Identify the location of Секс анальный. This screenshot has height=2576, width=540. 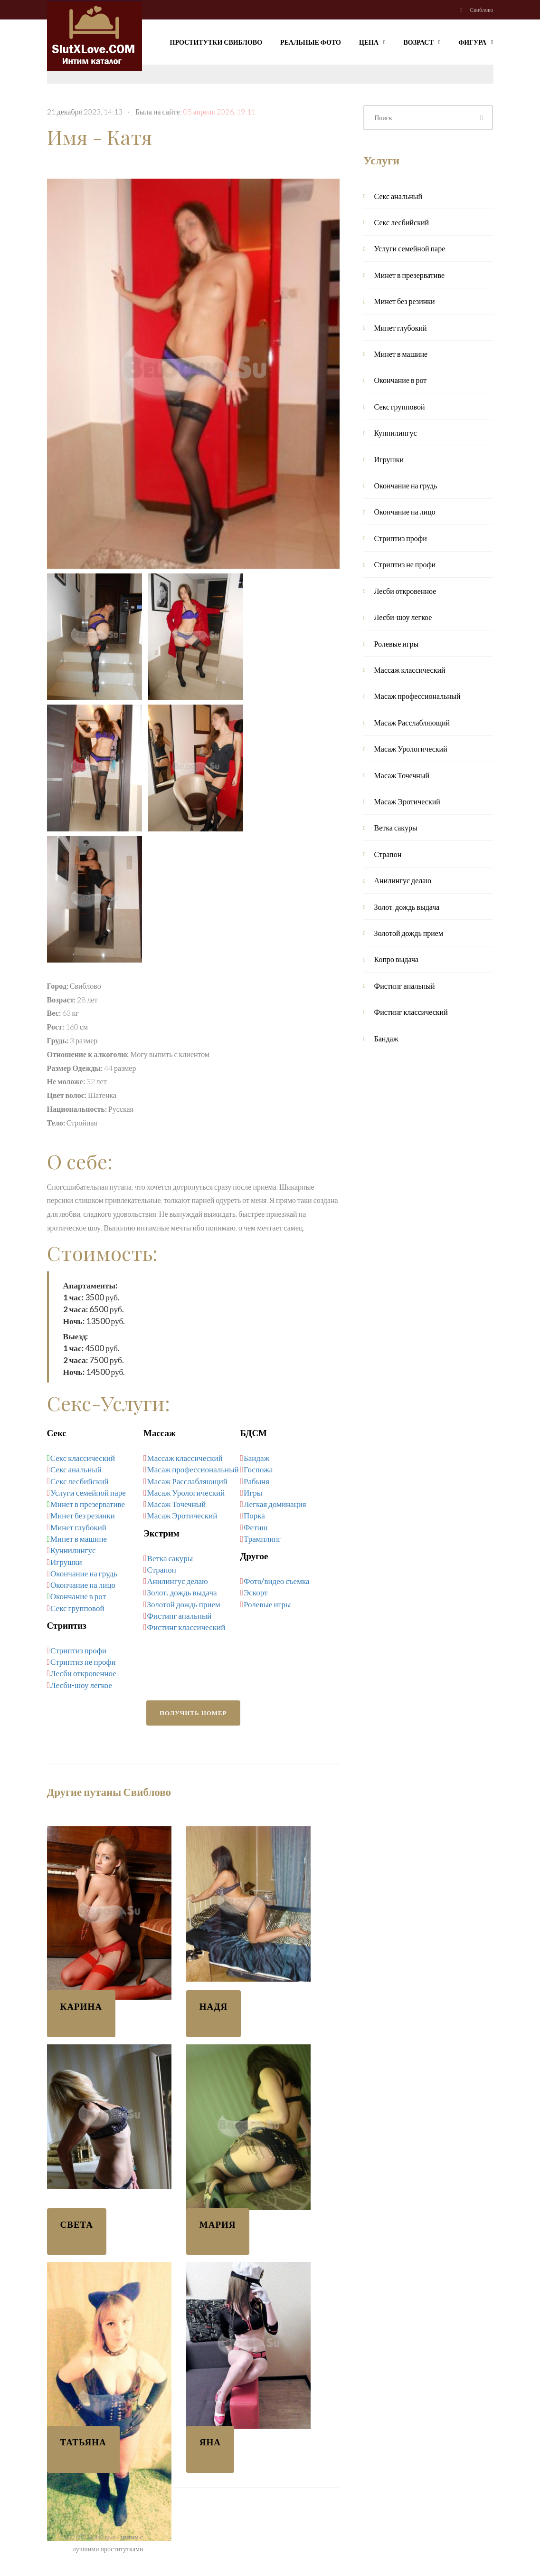
(76, 1469).